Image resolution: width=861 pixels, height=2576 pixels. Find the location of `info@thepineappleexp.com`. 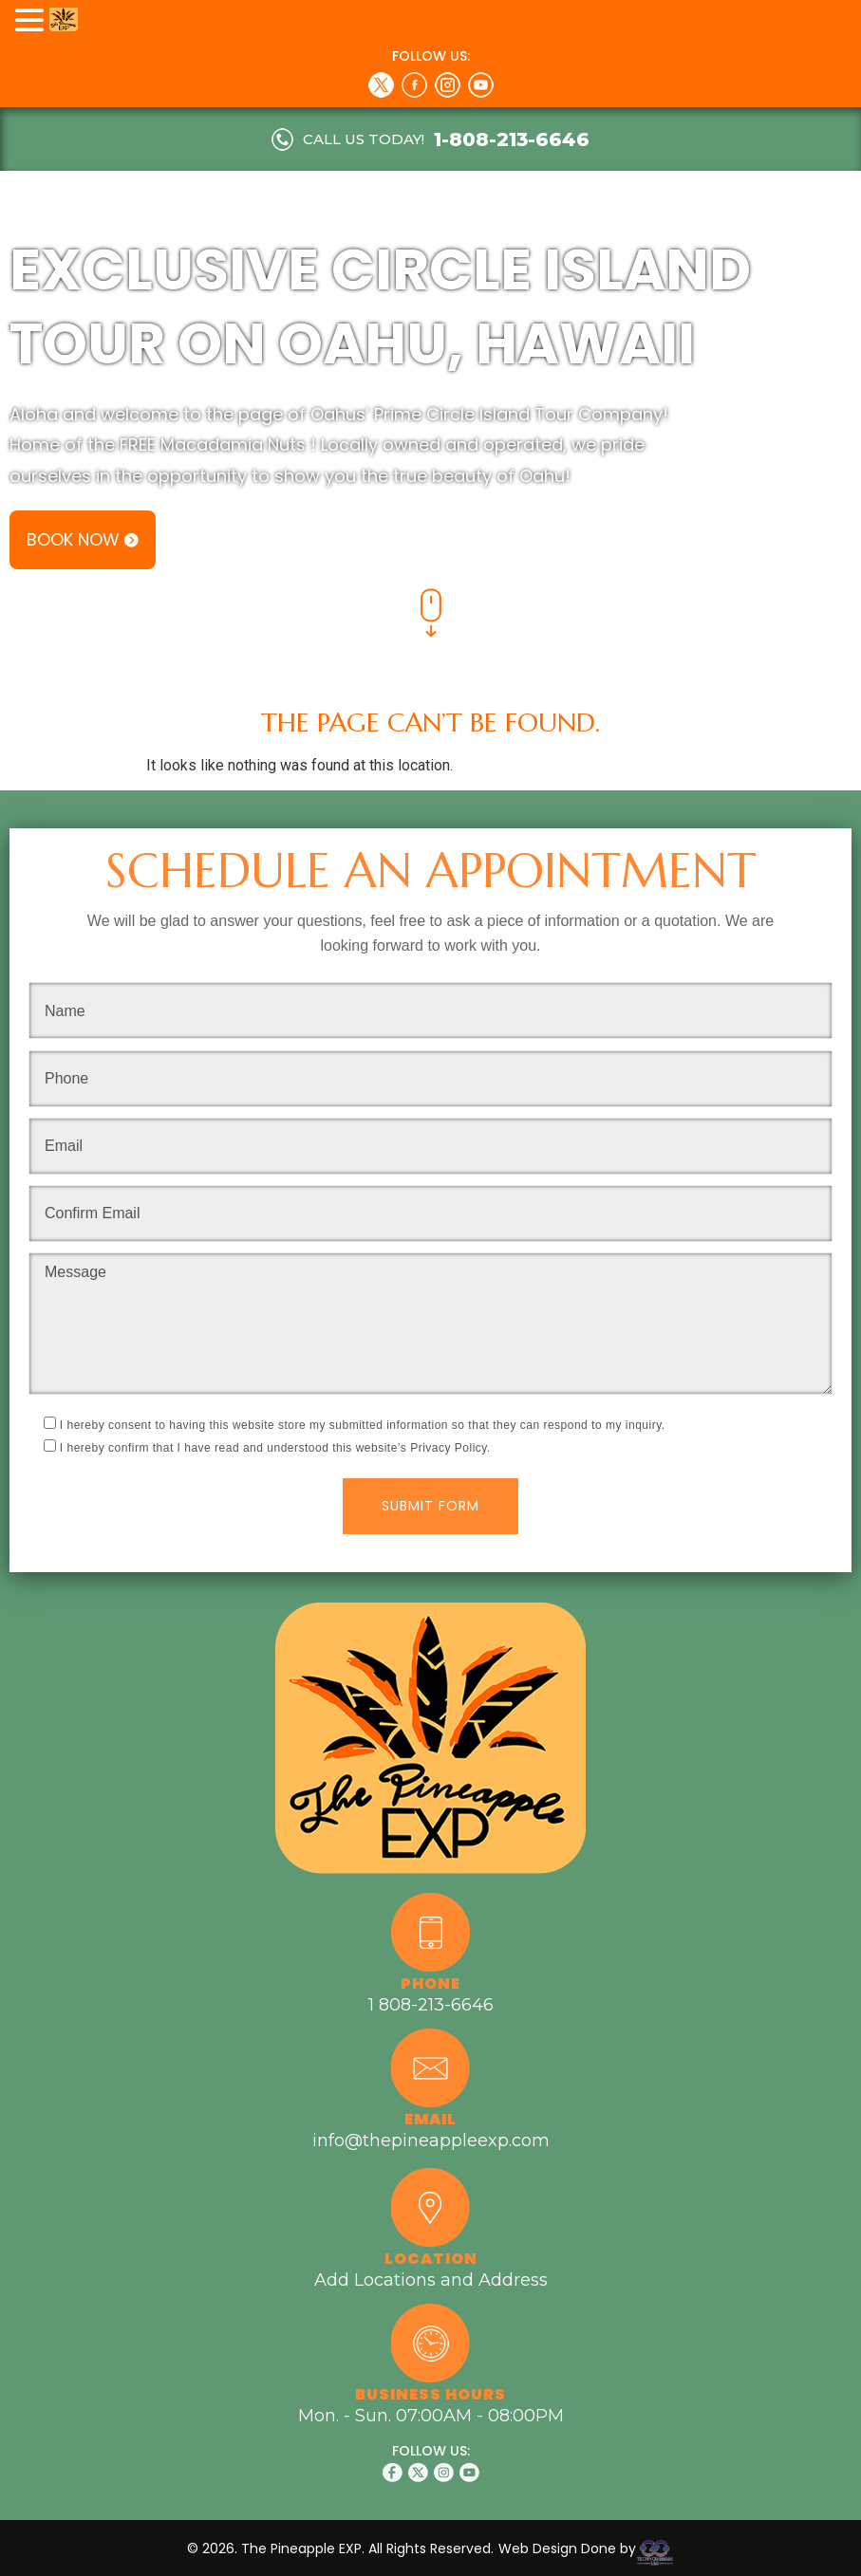

info@thepineappleexp.com is located at coordinates (431, 2140).